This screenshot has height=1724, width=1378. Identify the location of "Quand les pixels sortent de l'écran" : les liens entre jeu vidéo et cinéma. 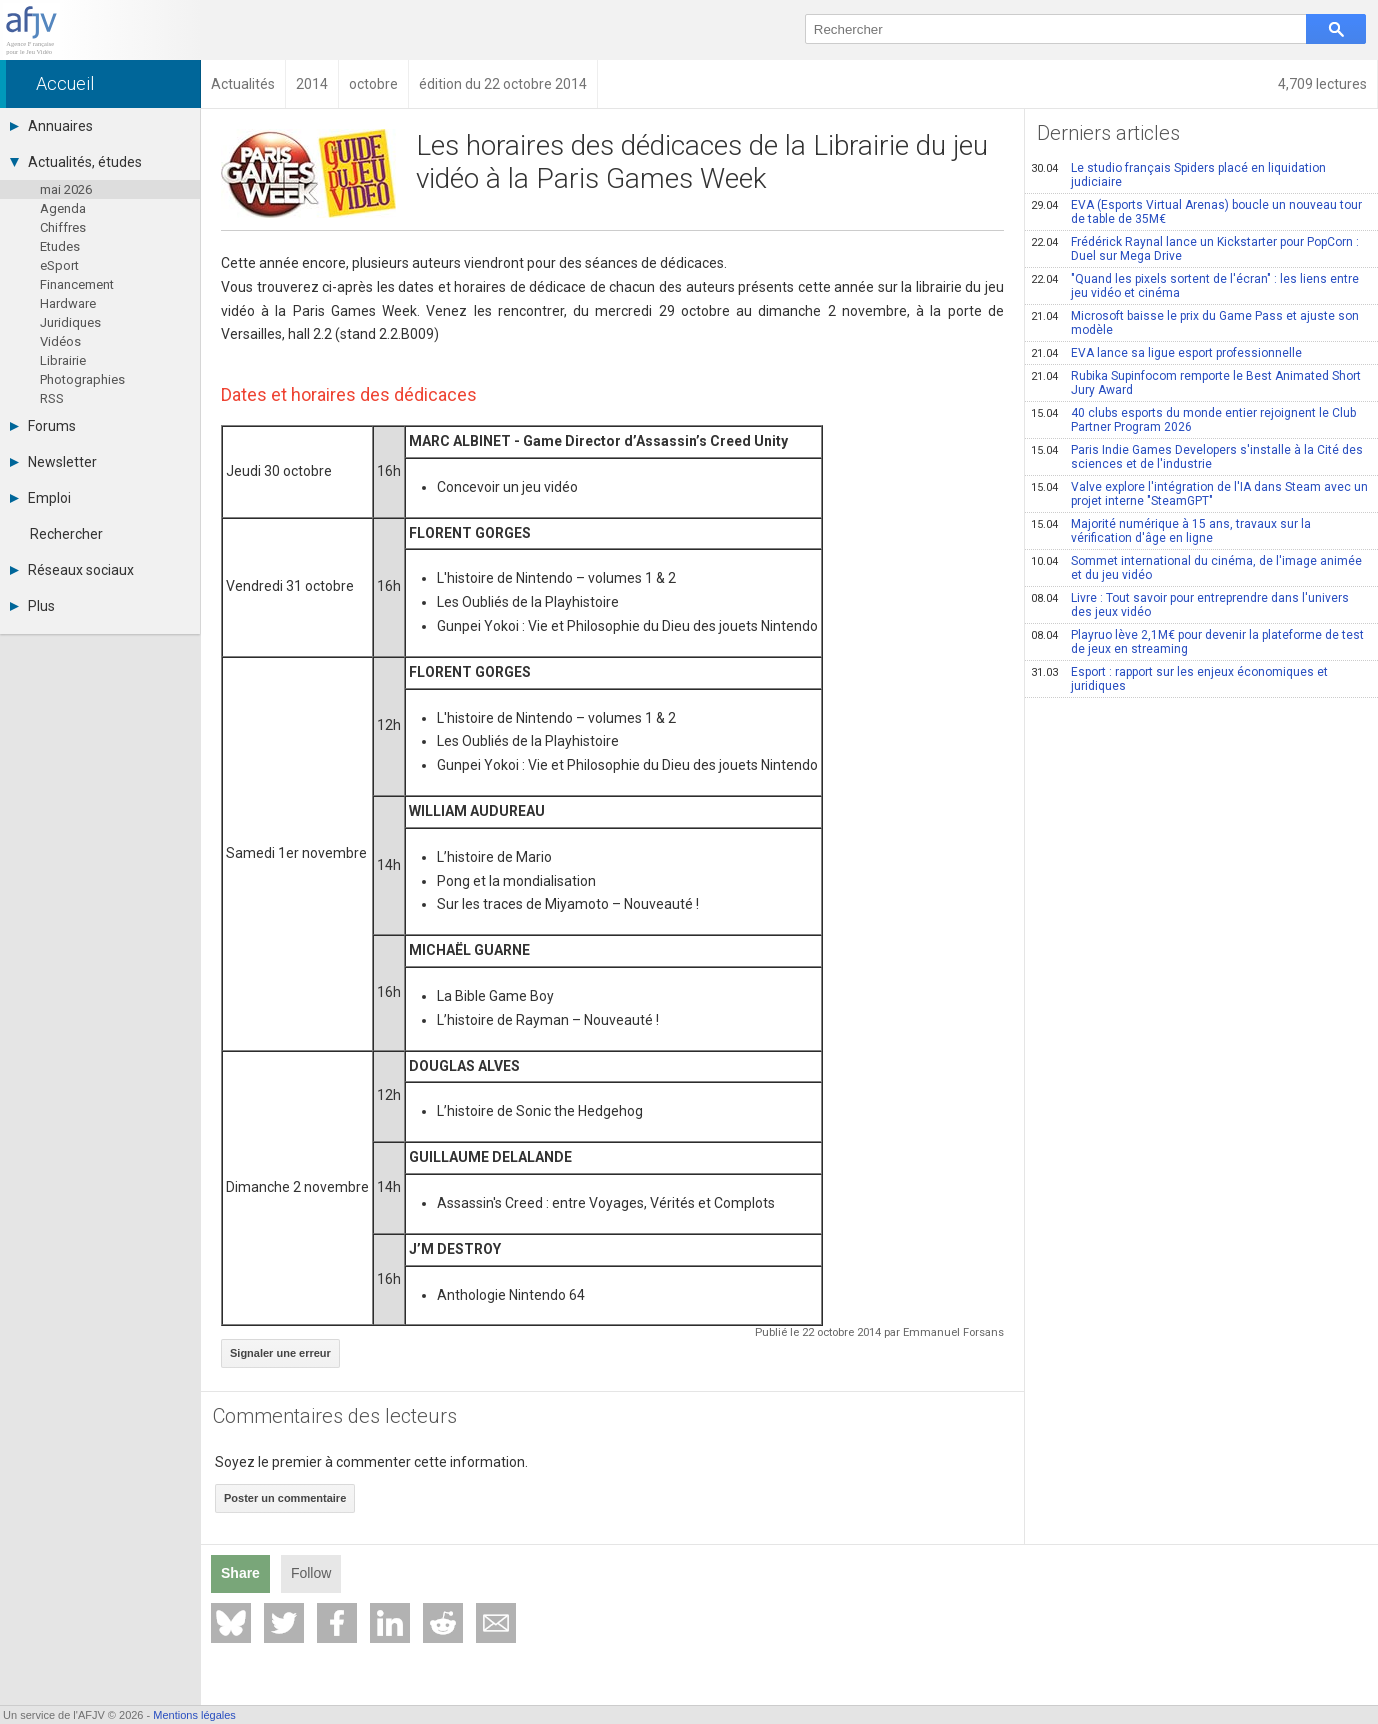
(1195, 286).